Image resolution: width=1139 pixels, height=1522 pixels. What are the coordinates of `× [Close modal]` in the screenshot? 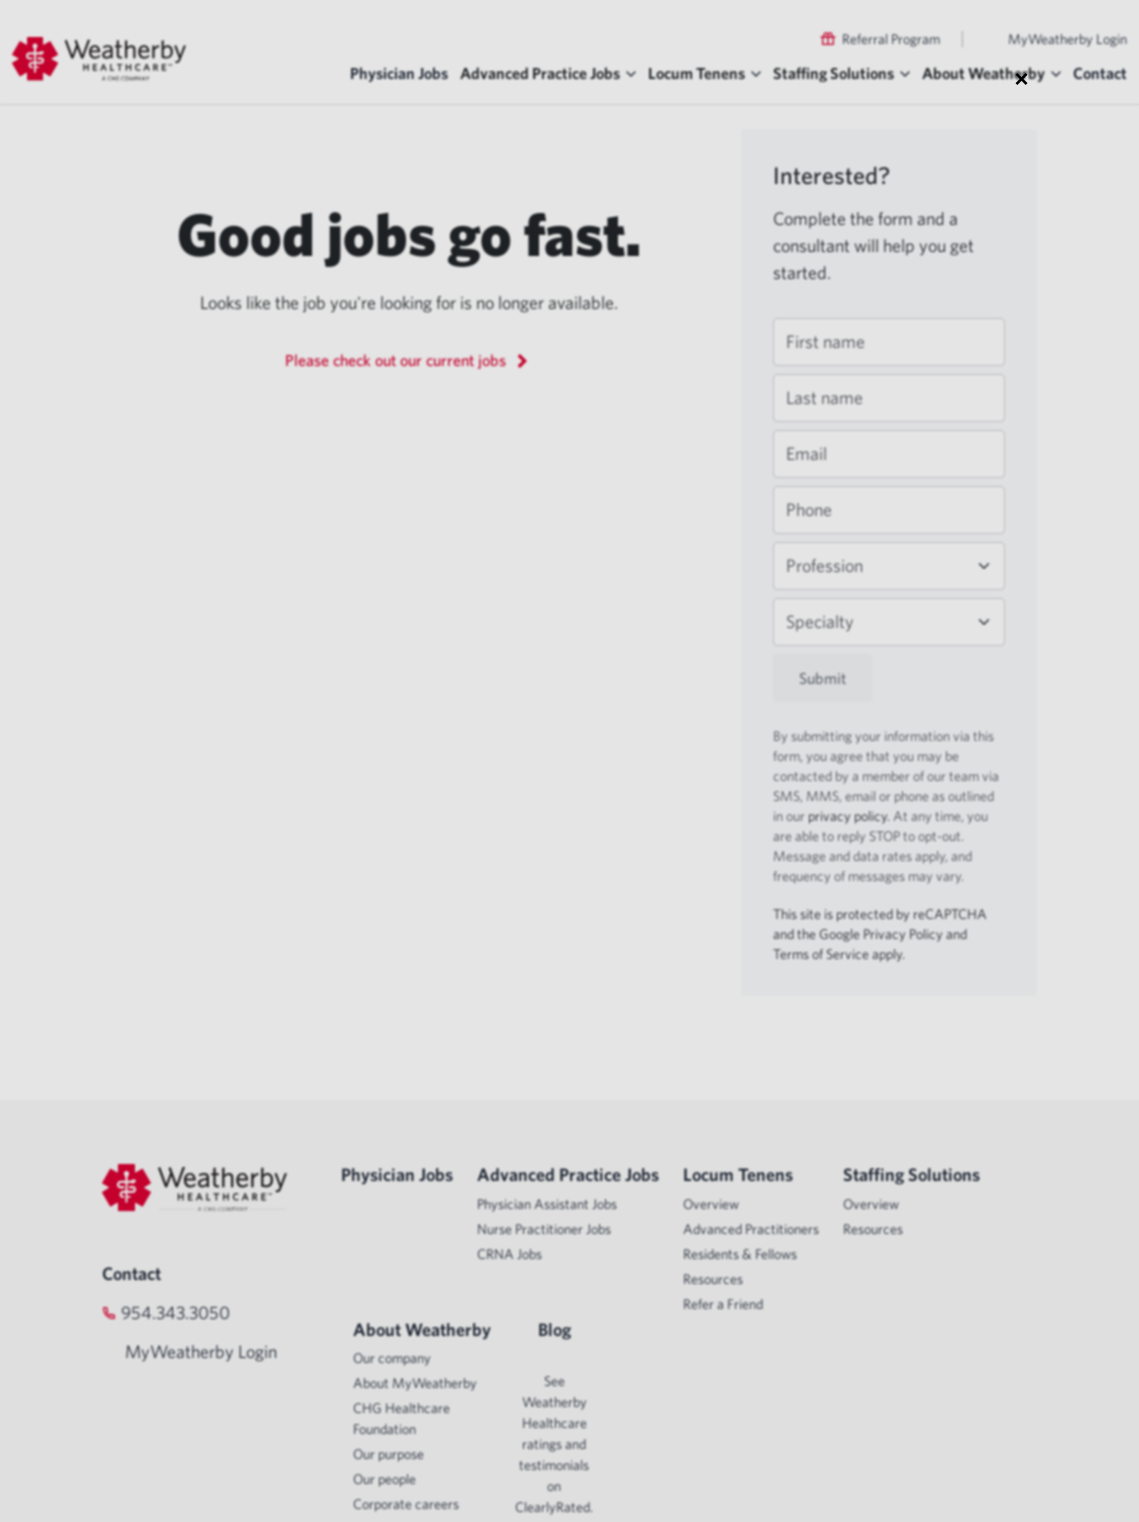 It's located at (1021, 78).